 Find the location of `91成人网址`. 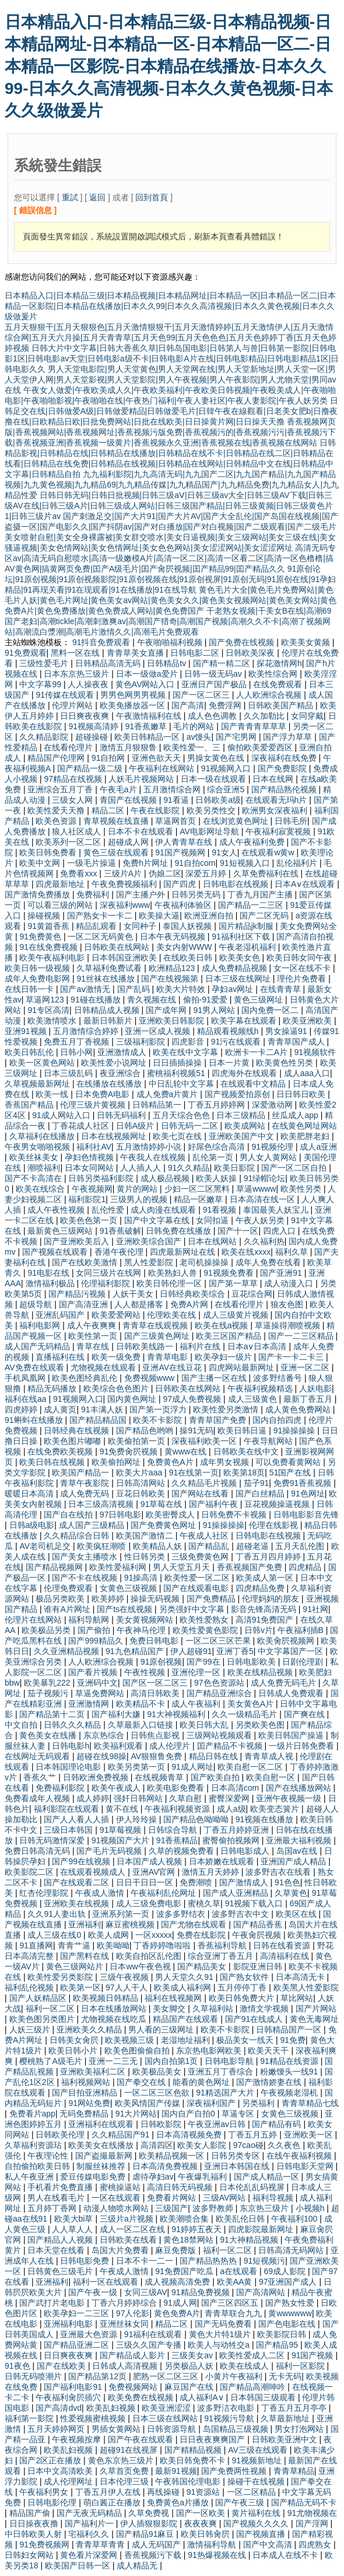

91成人网址 is located at coordinates (192, 1766).